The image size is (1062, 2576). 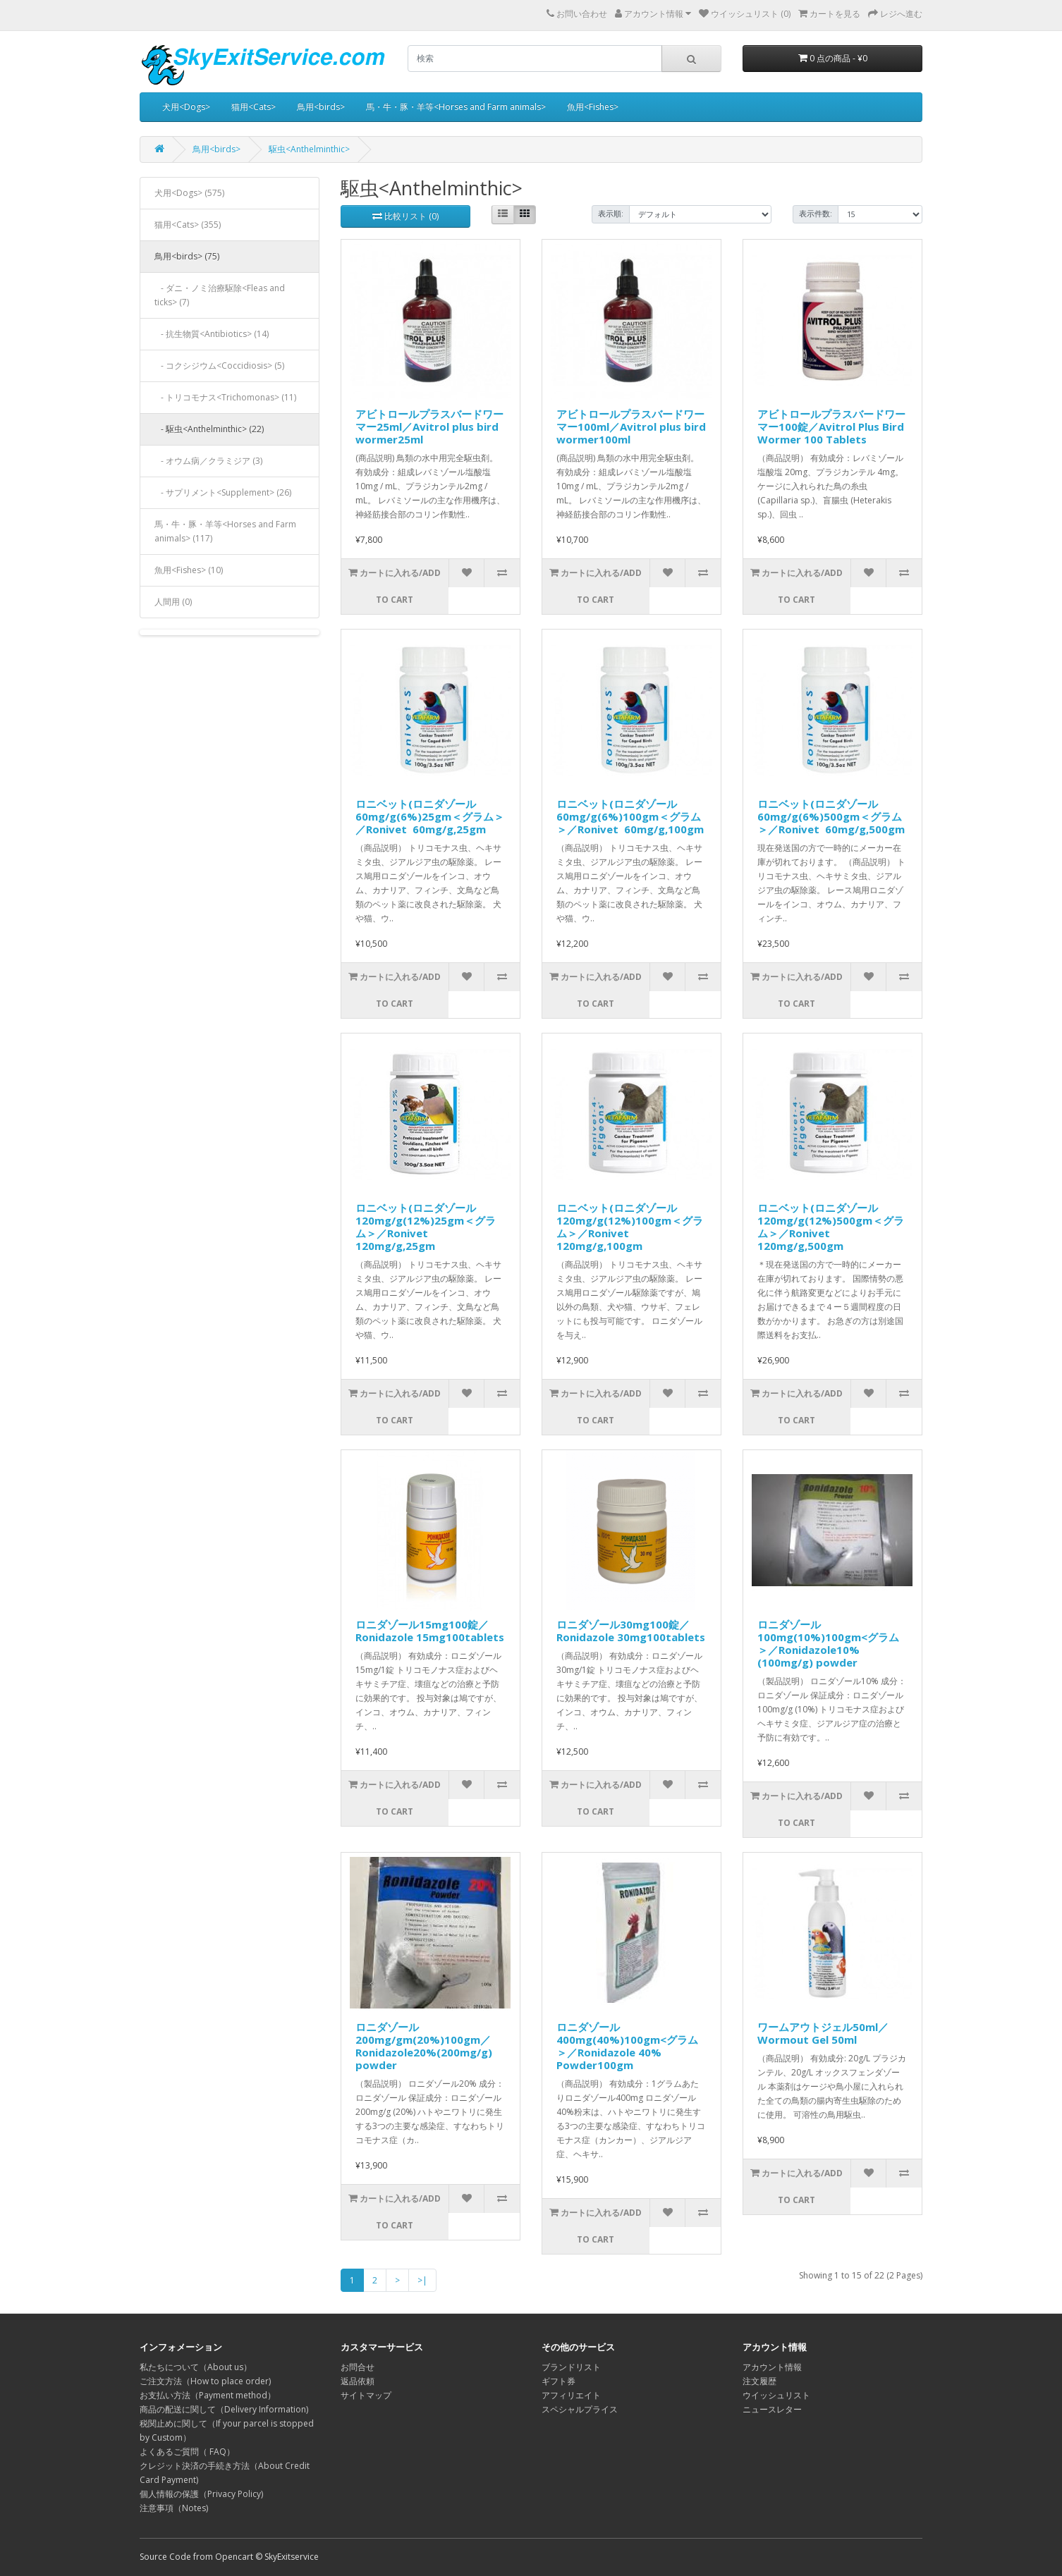 What do you see at coordinates (429, 426) in the screenshot?
I see `アビトロールプラスバードワーマー25ml／Avitrol plus bird wormer25ml` at bounding box center [429, 426].